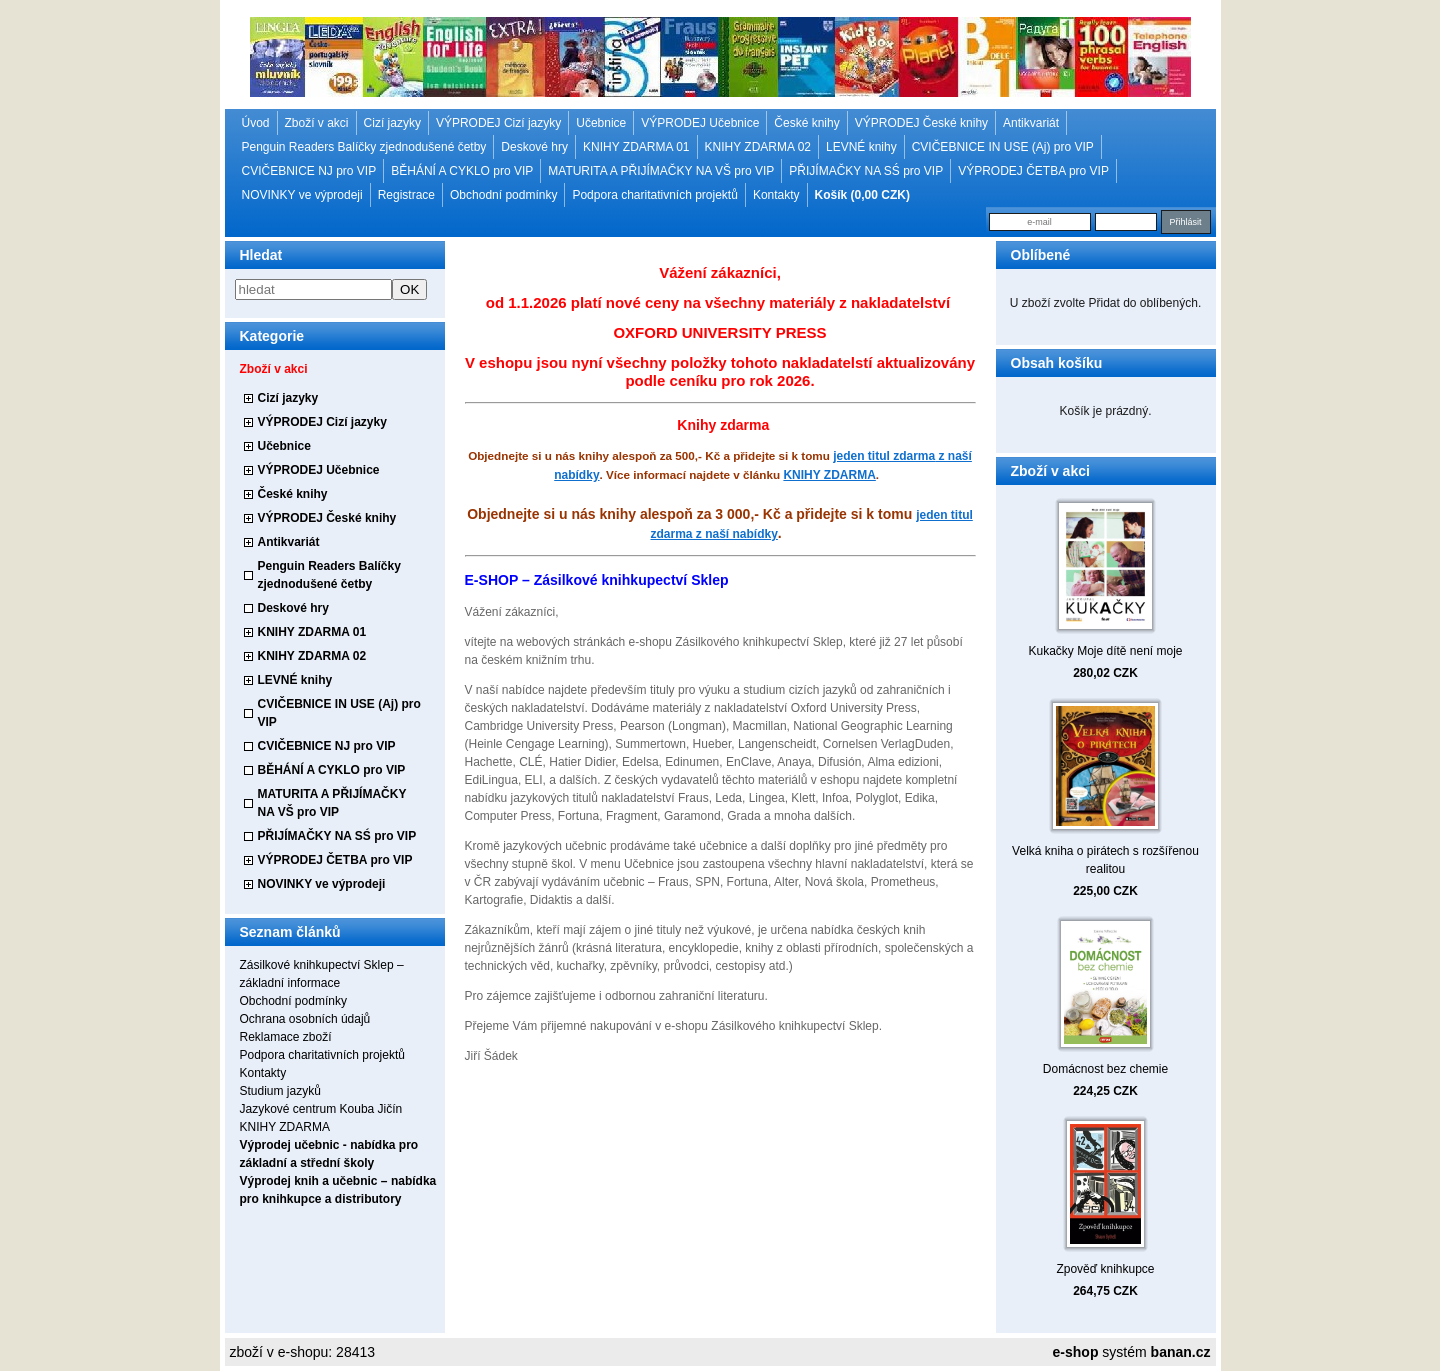 Image resolution: width=1440 pixels, height=1371 pixels. I want to click on VÝPRODEJ ČETBA pro VIP, so click(1033, 171).